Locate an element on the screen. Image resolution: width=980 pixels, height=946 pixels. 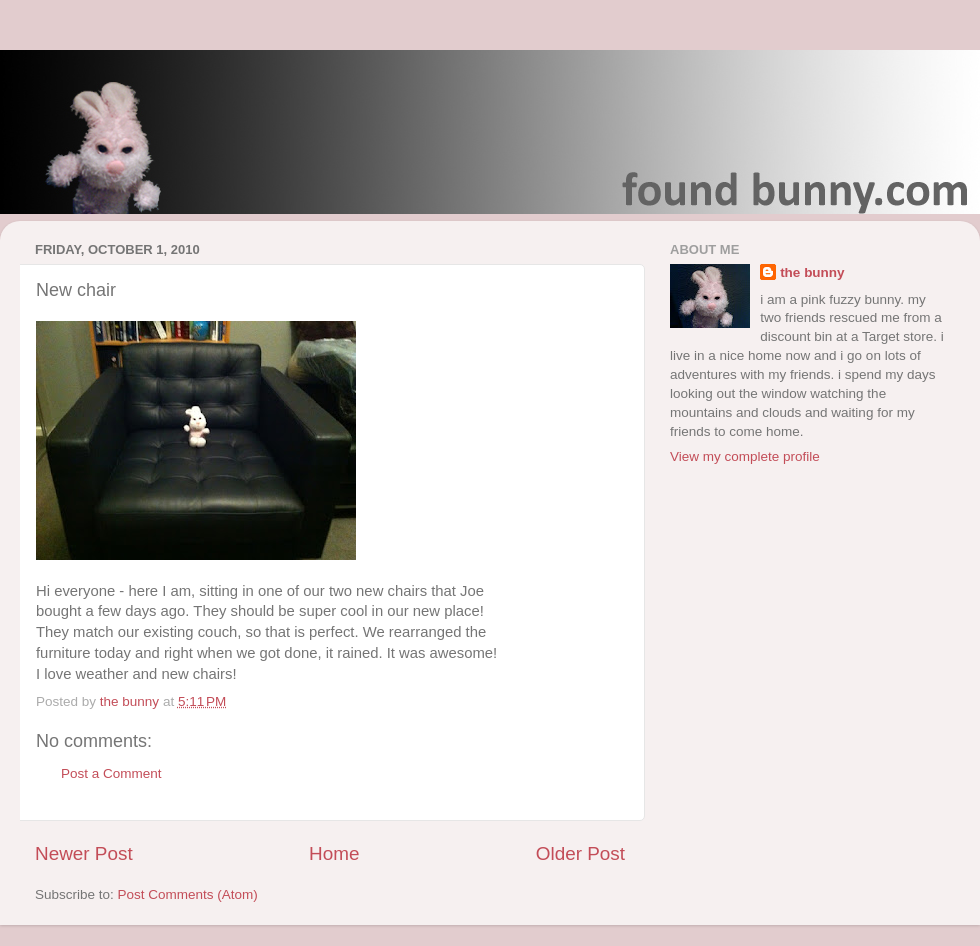
View my complete profile is located at coordinates (745, 456).